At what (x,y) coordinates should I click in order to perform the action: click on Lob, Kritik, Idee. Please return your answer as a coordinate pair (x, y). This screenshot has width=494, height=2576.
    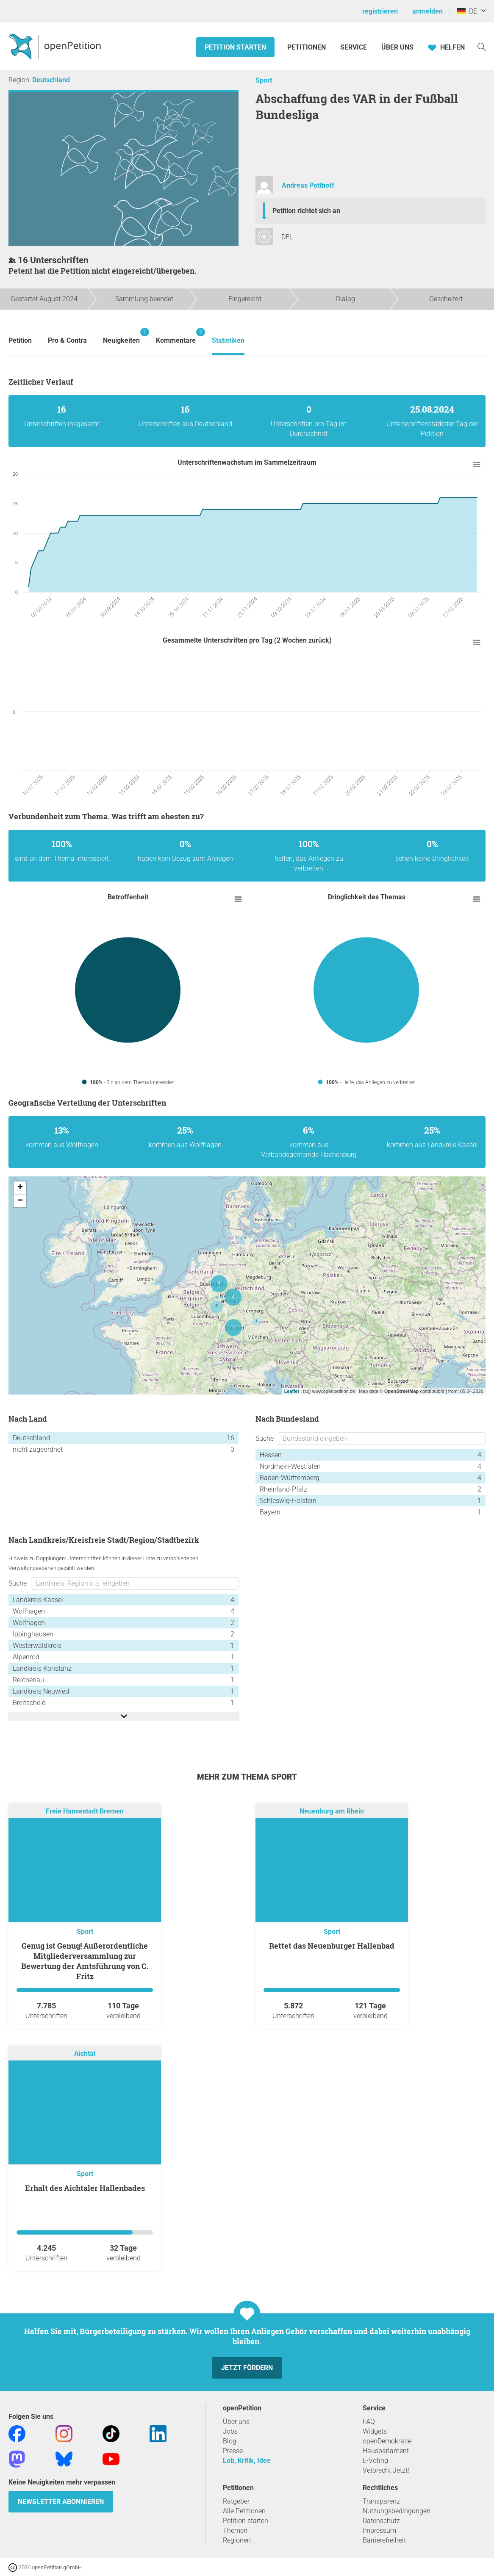
    Looking at the image, I should click on (247, 2461).